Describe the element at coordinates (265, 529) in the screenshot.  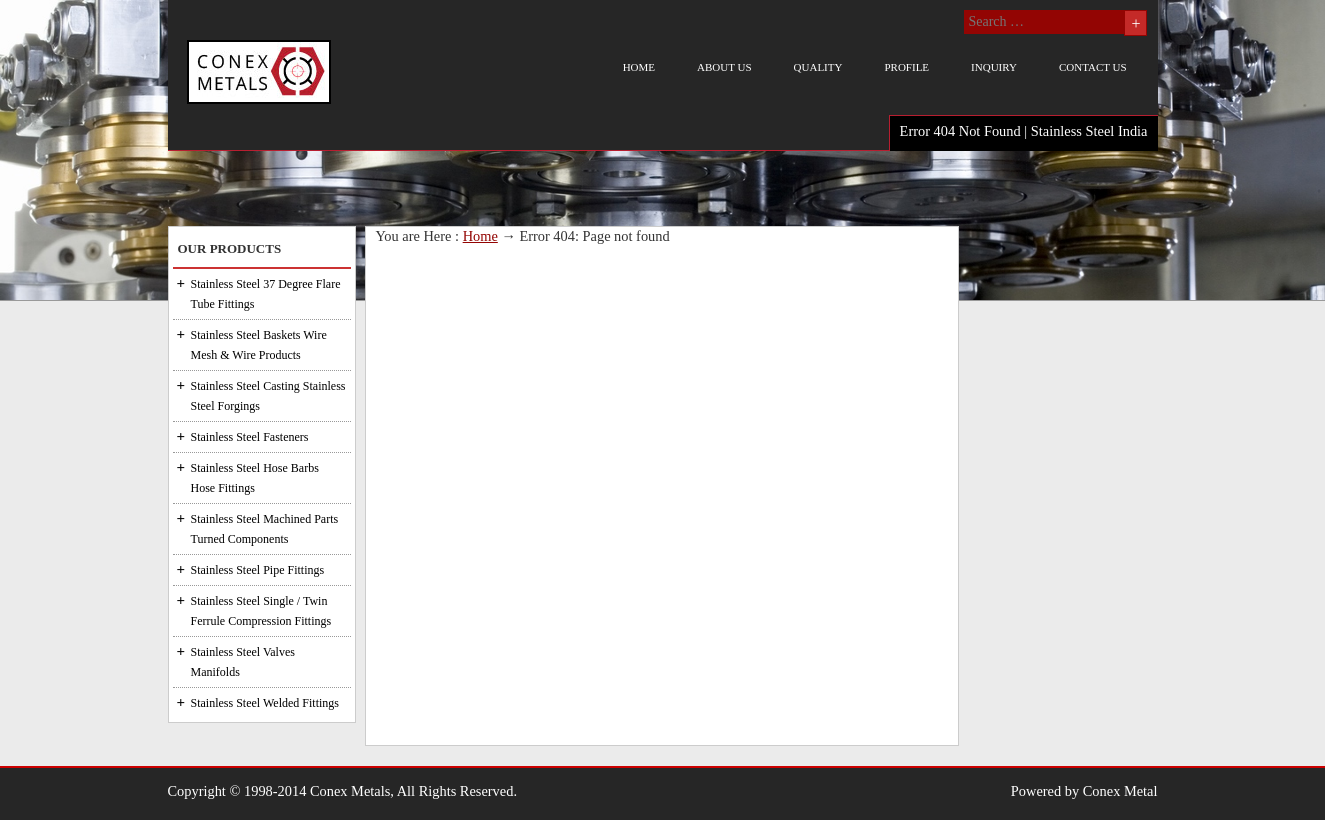
I see `Stainless Steel Machined Parts Turned Components` at that location.